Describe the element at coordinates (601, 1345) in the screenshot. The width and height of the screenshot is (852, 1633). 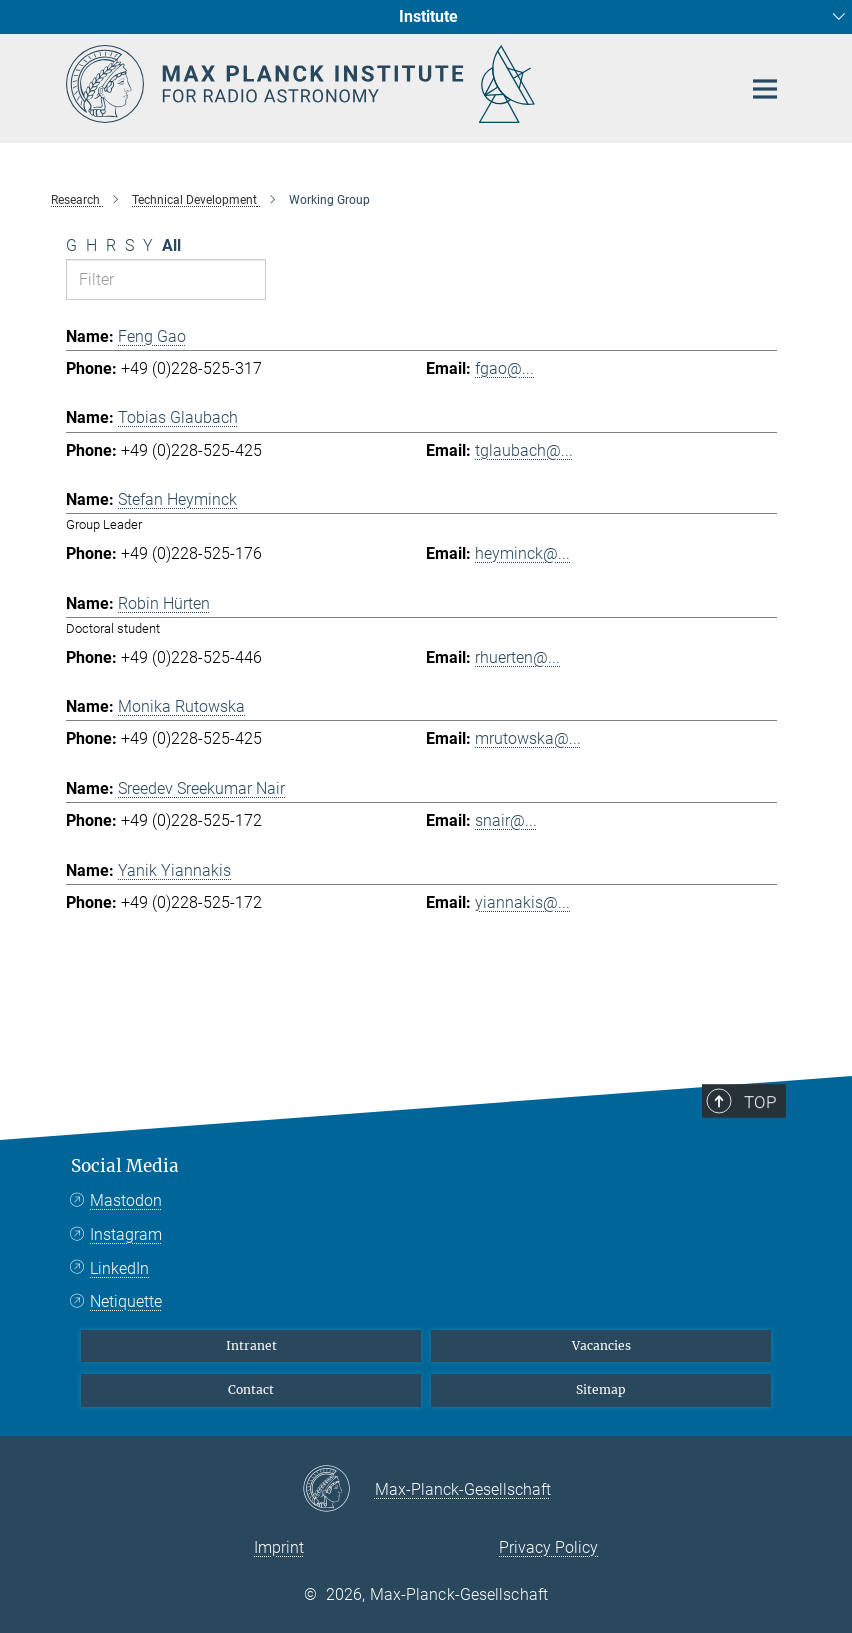
I see `Vacancies` at that location.